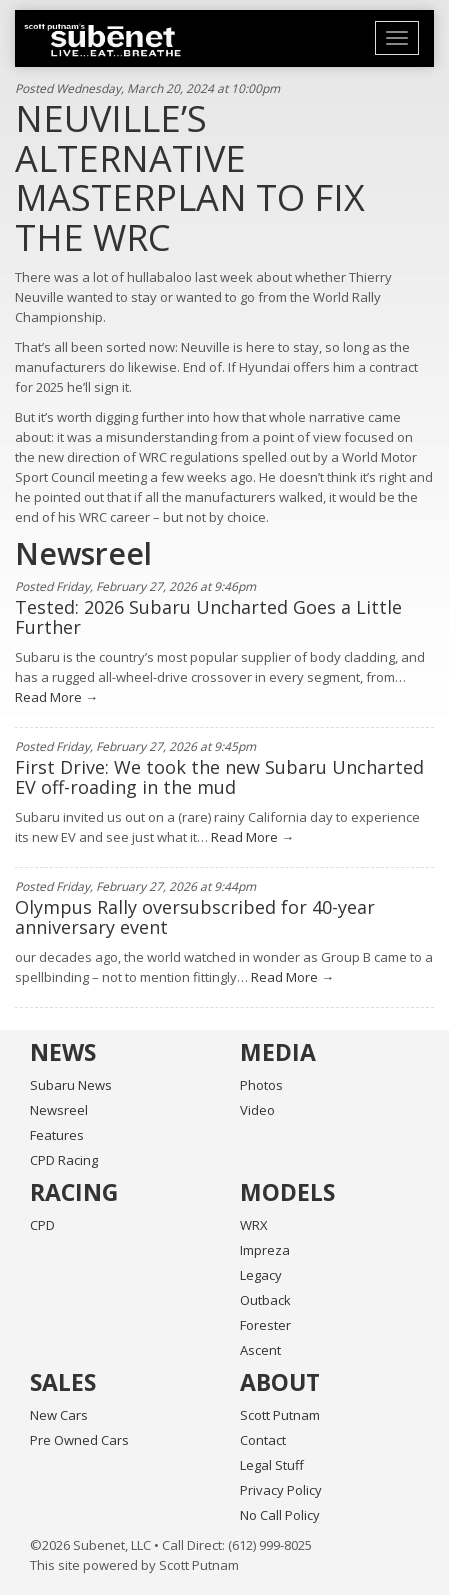 The height and width of the screenshot is (1595, 449). What do you see at coordinates (263, 1440) in the screenshot?
I see `Contact` at bounding box center [263, 1440].